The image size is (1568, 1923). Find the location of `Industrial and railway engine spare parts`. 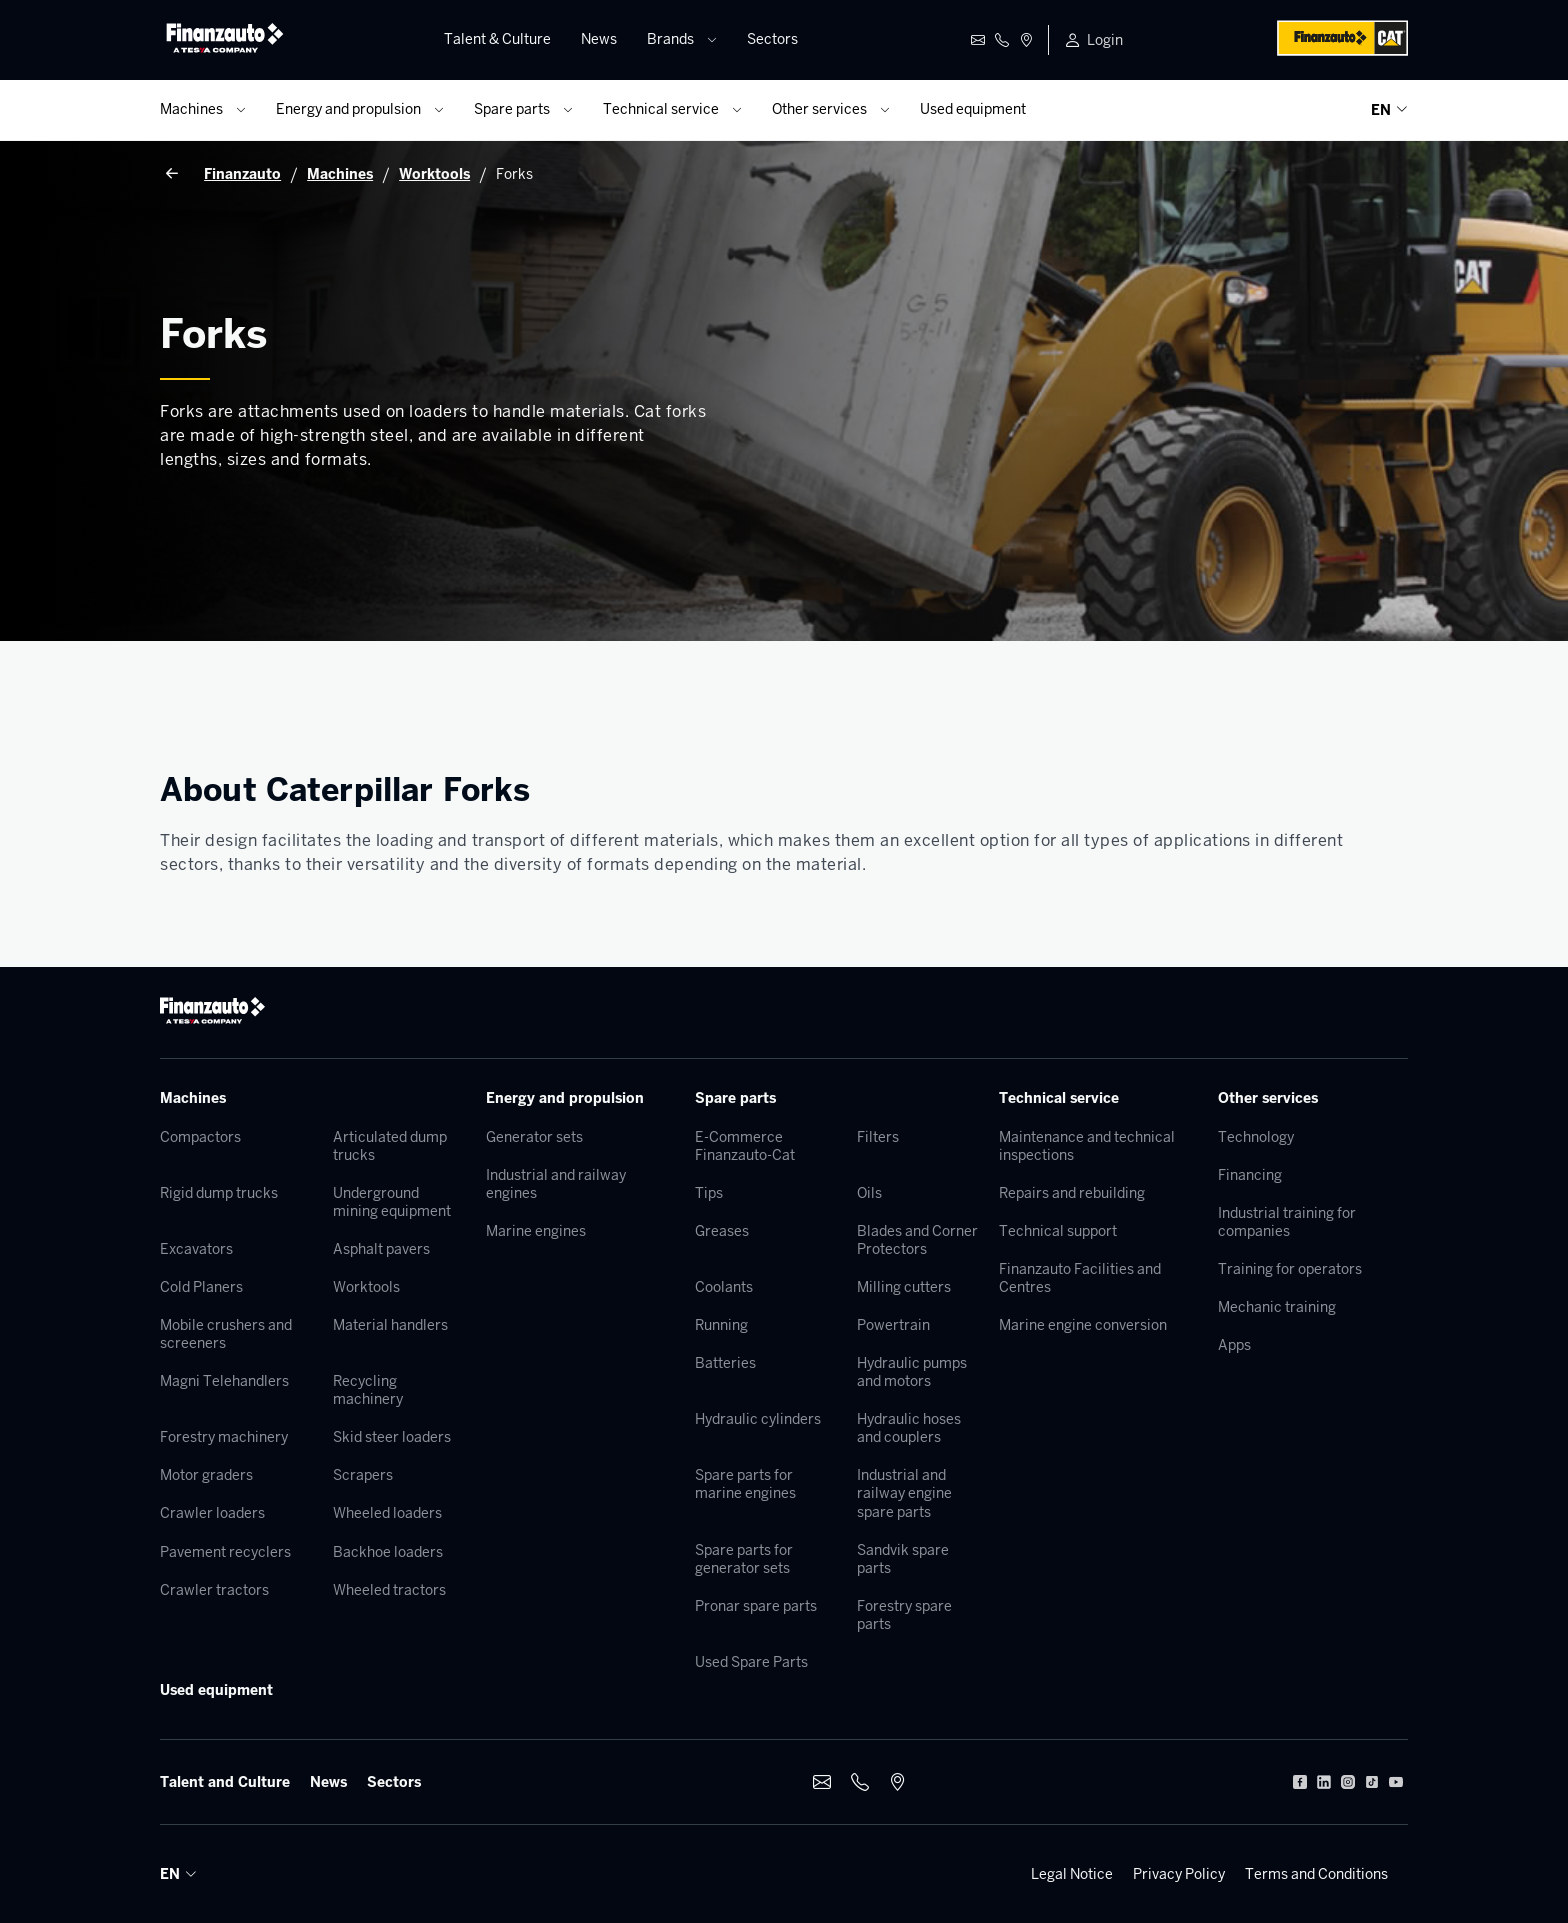

Industrial and railway engine spare parts is located at coordinates (904, 1493).